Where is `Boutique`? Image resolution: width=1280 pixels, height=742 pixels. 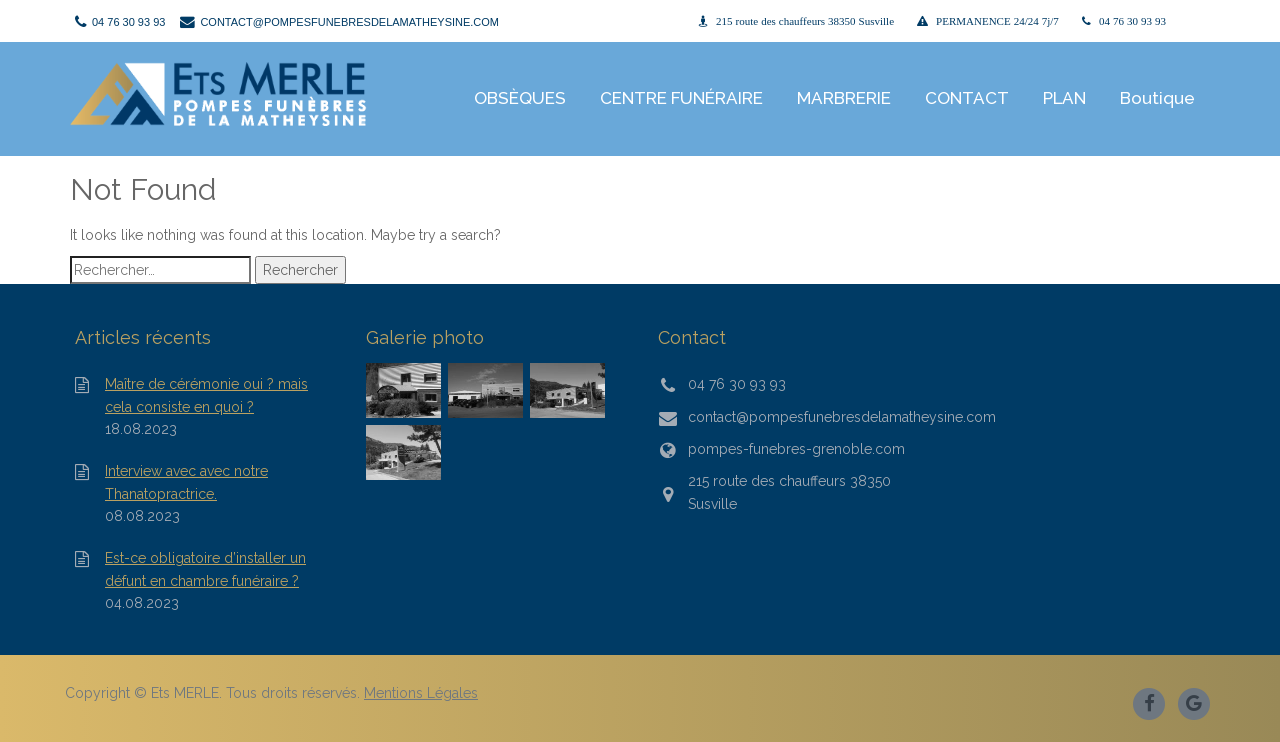 Boutique is located at coordinates (1157, 98).